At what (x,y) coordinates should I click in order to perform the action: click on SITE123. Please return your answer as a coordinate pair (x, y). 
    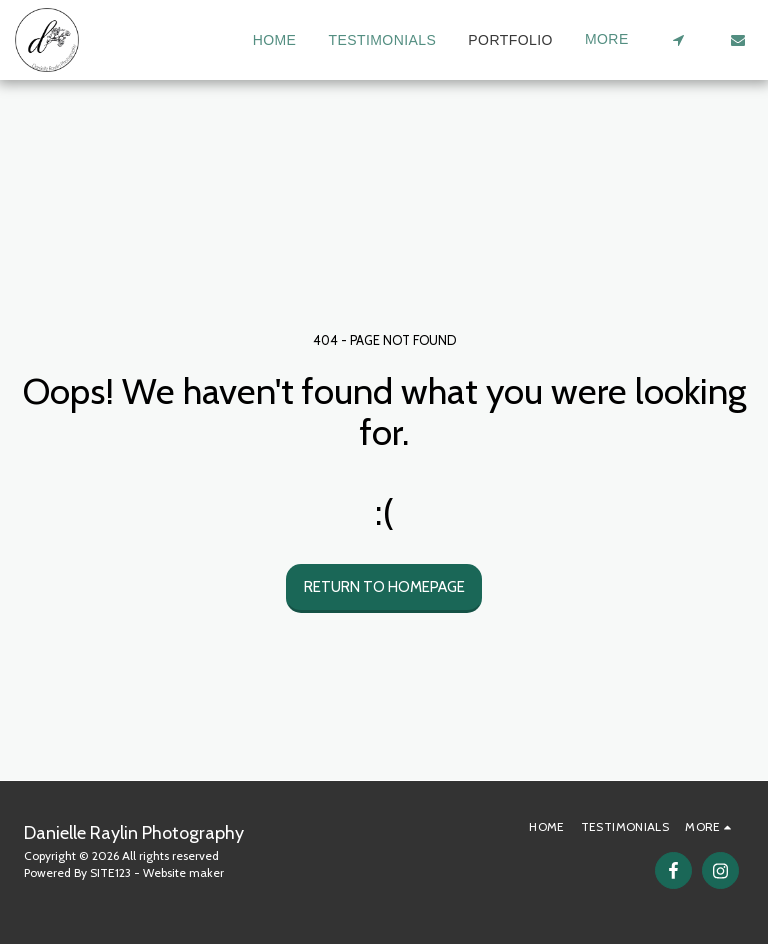
    Looking at the image, I should click on (110, 872).